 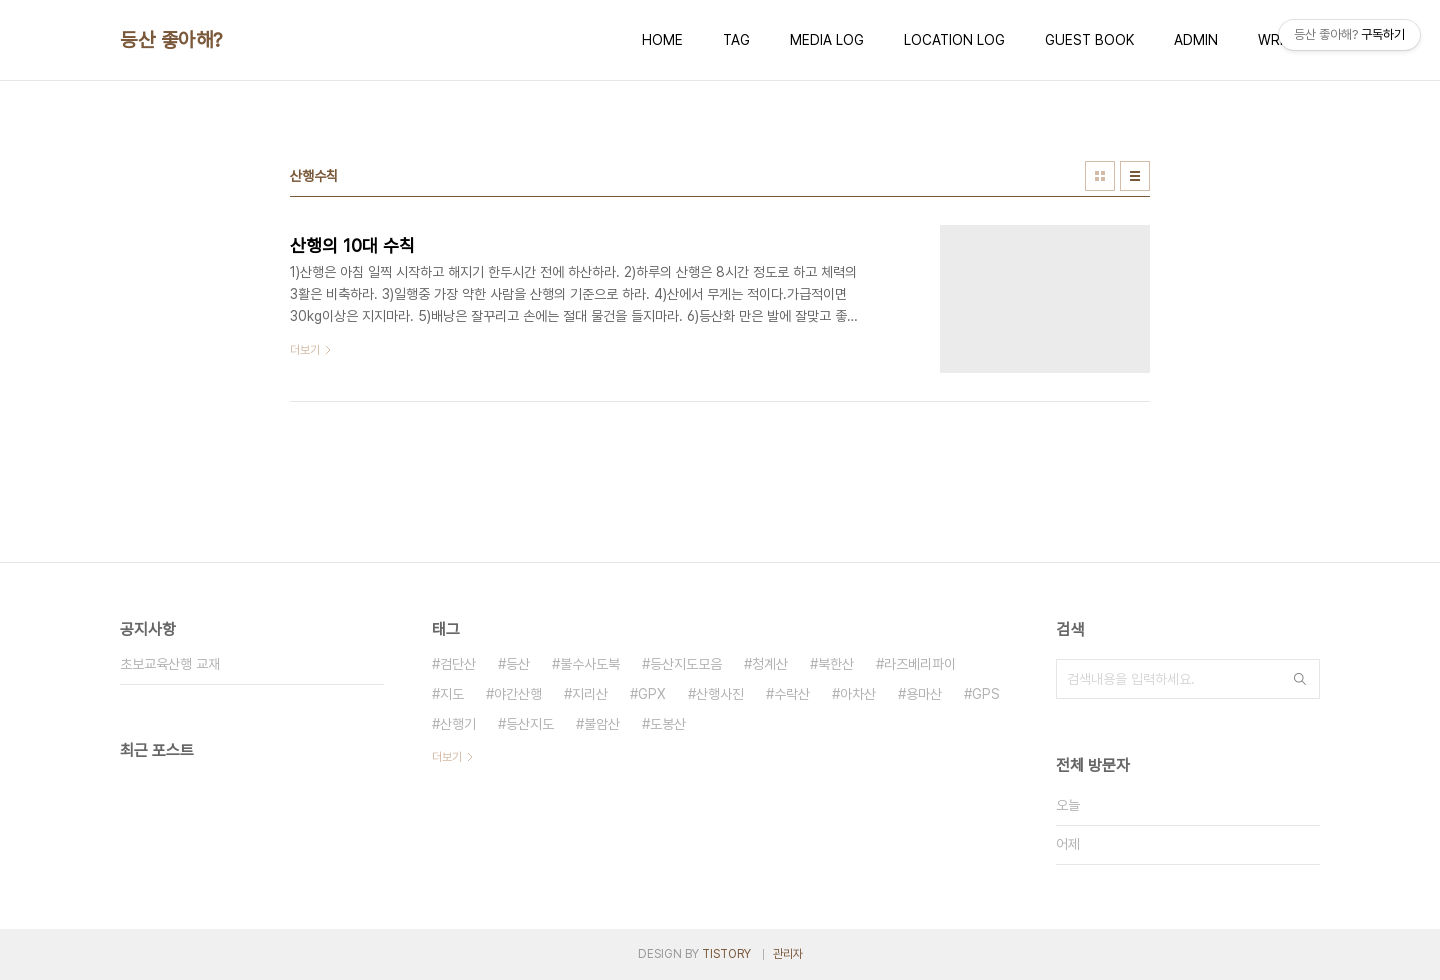 What do you see at coordinates (1196, 40) in the screenshot?
I see `ADMIN` at bounding box center [1196, 40].